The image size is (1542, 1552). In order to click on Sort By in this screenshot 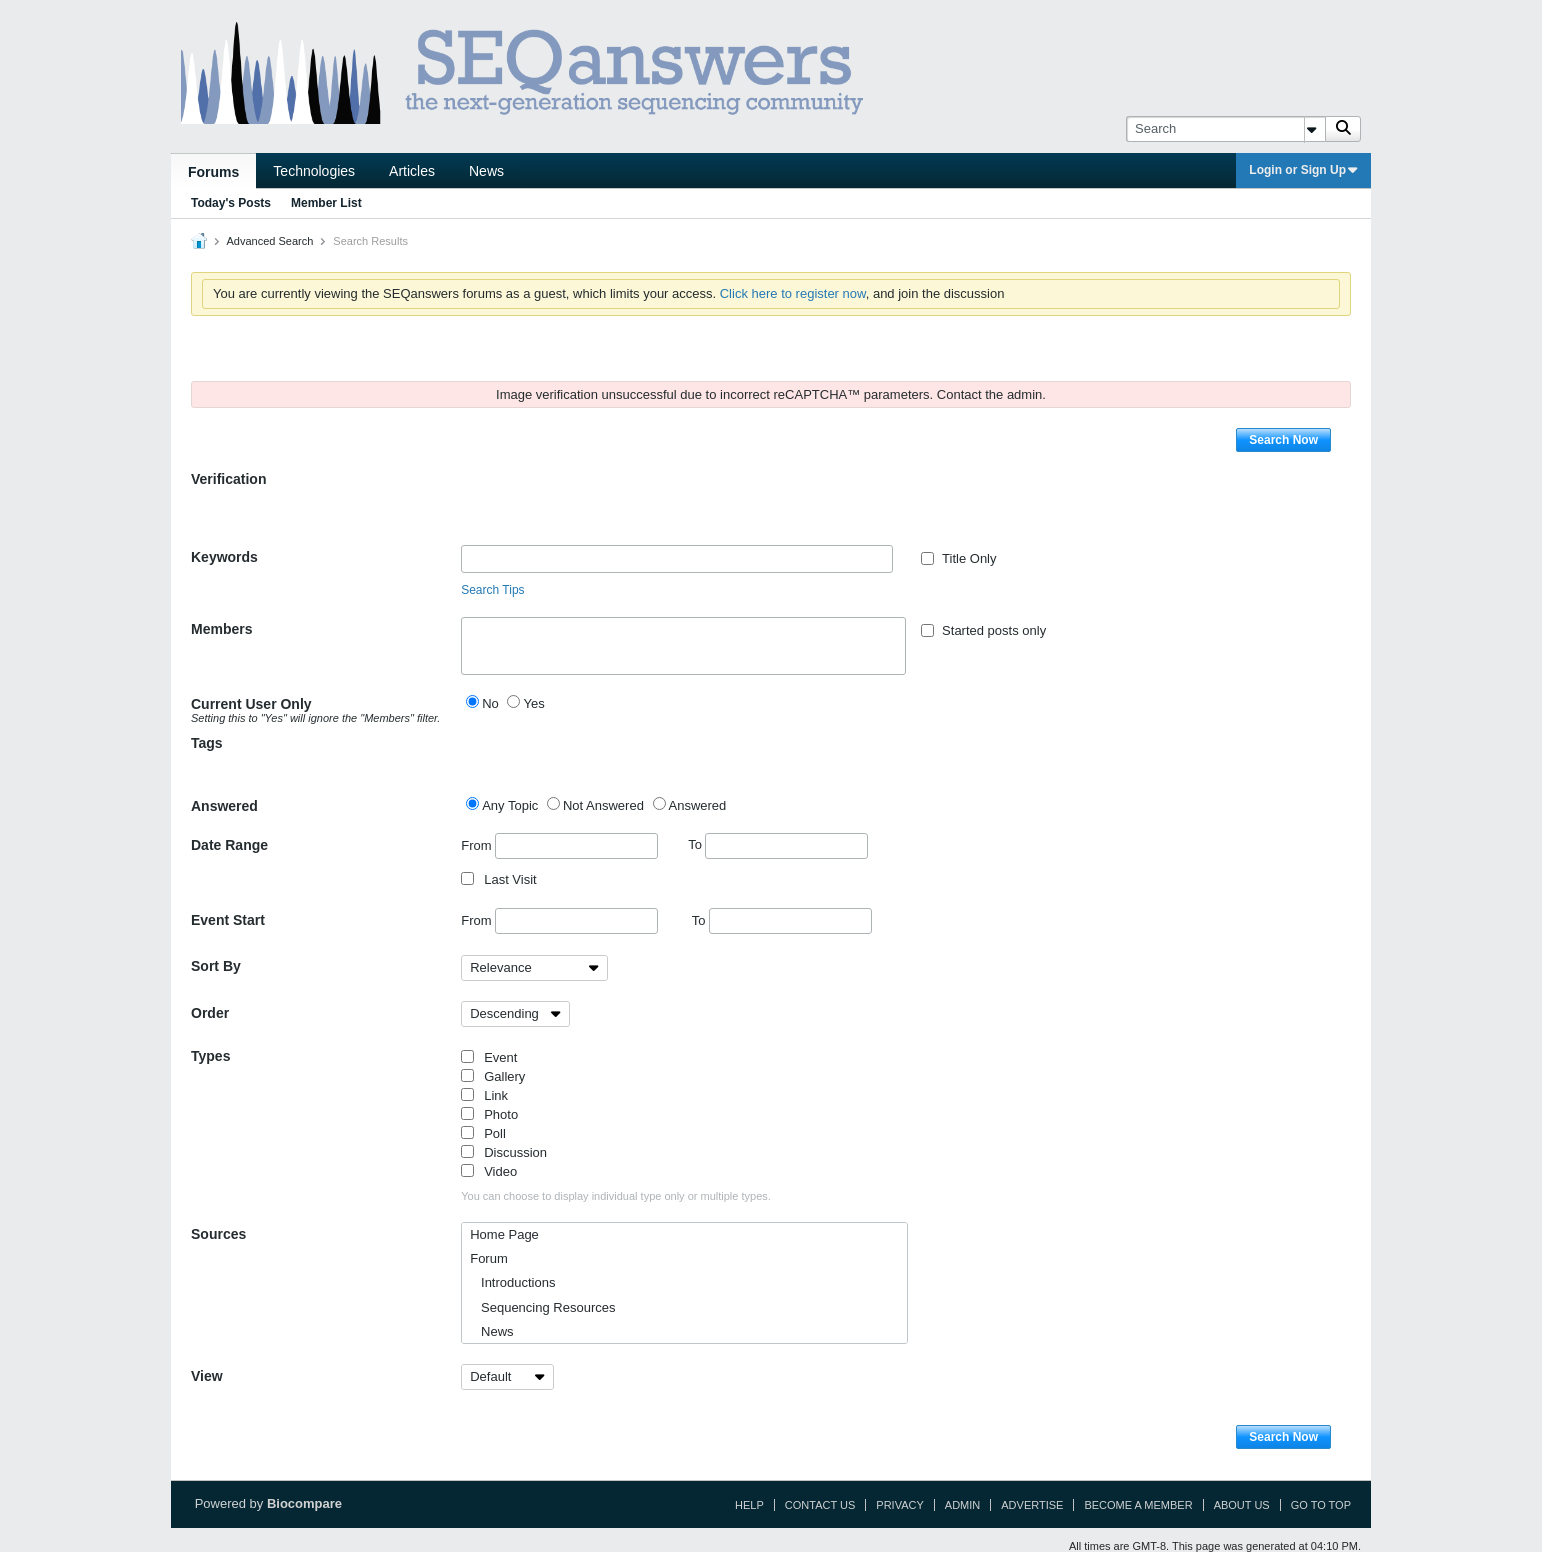, I will do `click(216, 966)`.